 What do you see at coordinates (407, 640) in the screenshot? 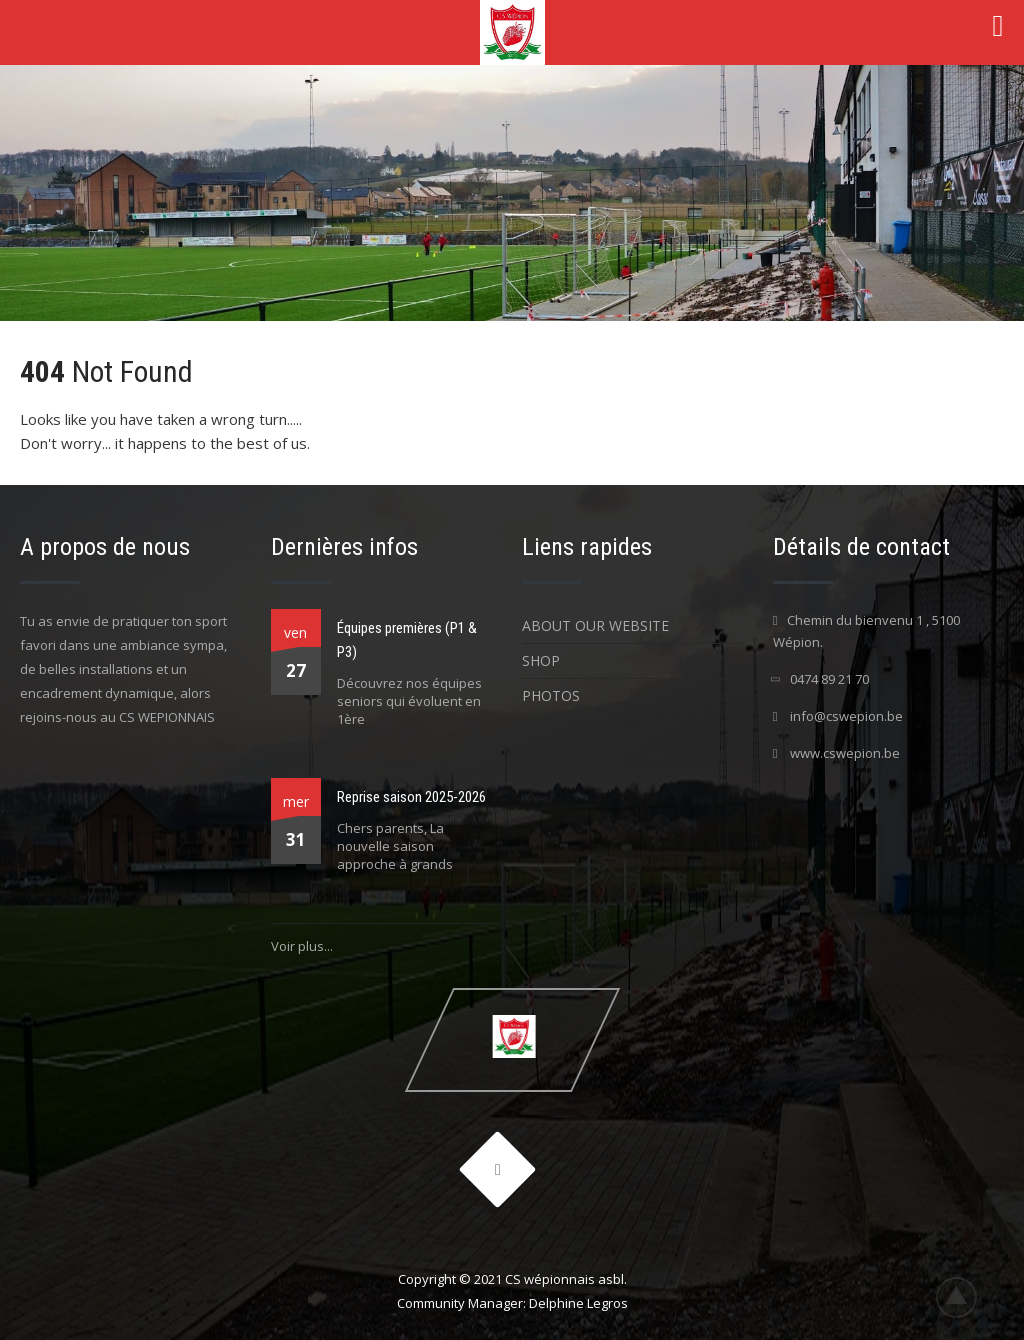
I see `Équipes premières (P1 & P3)` at bounding box center [407, 640].